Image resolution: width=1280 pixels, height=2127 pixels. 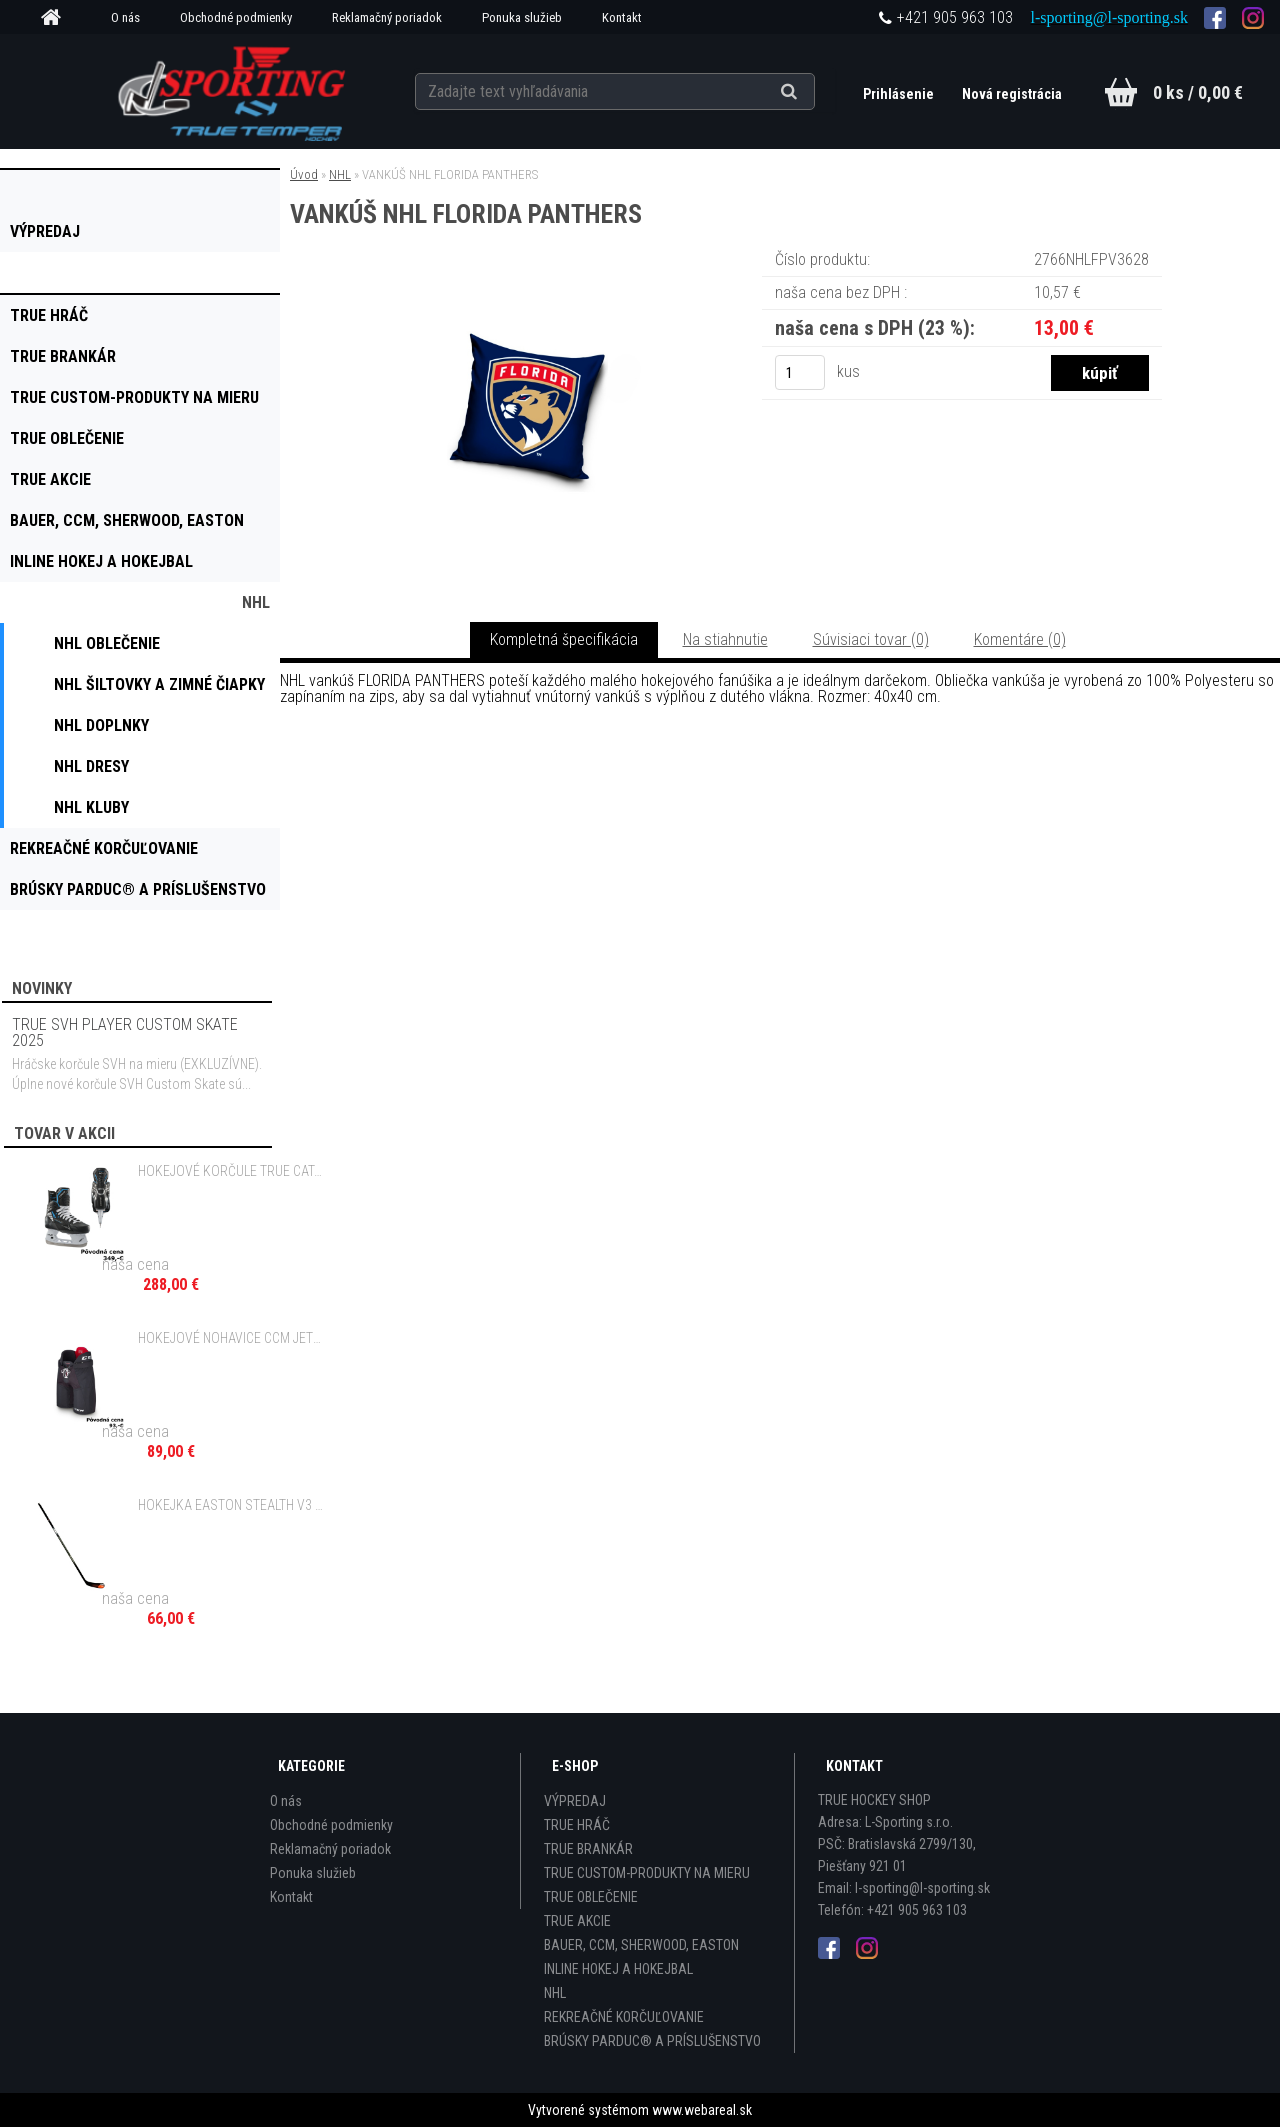 I want to click on [kusy], so click(x=800, y=372).